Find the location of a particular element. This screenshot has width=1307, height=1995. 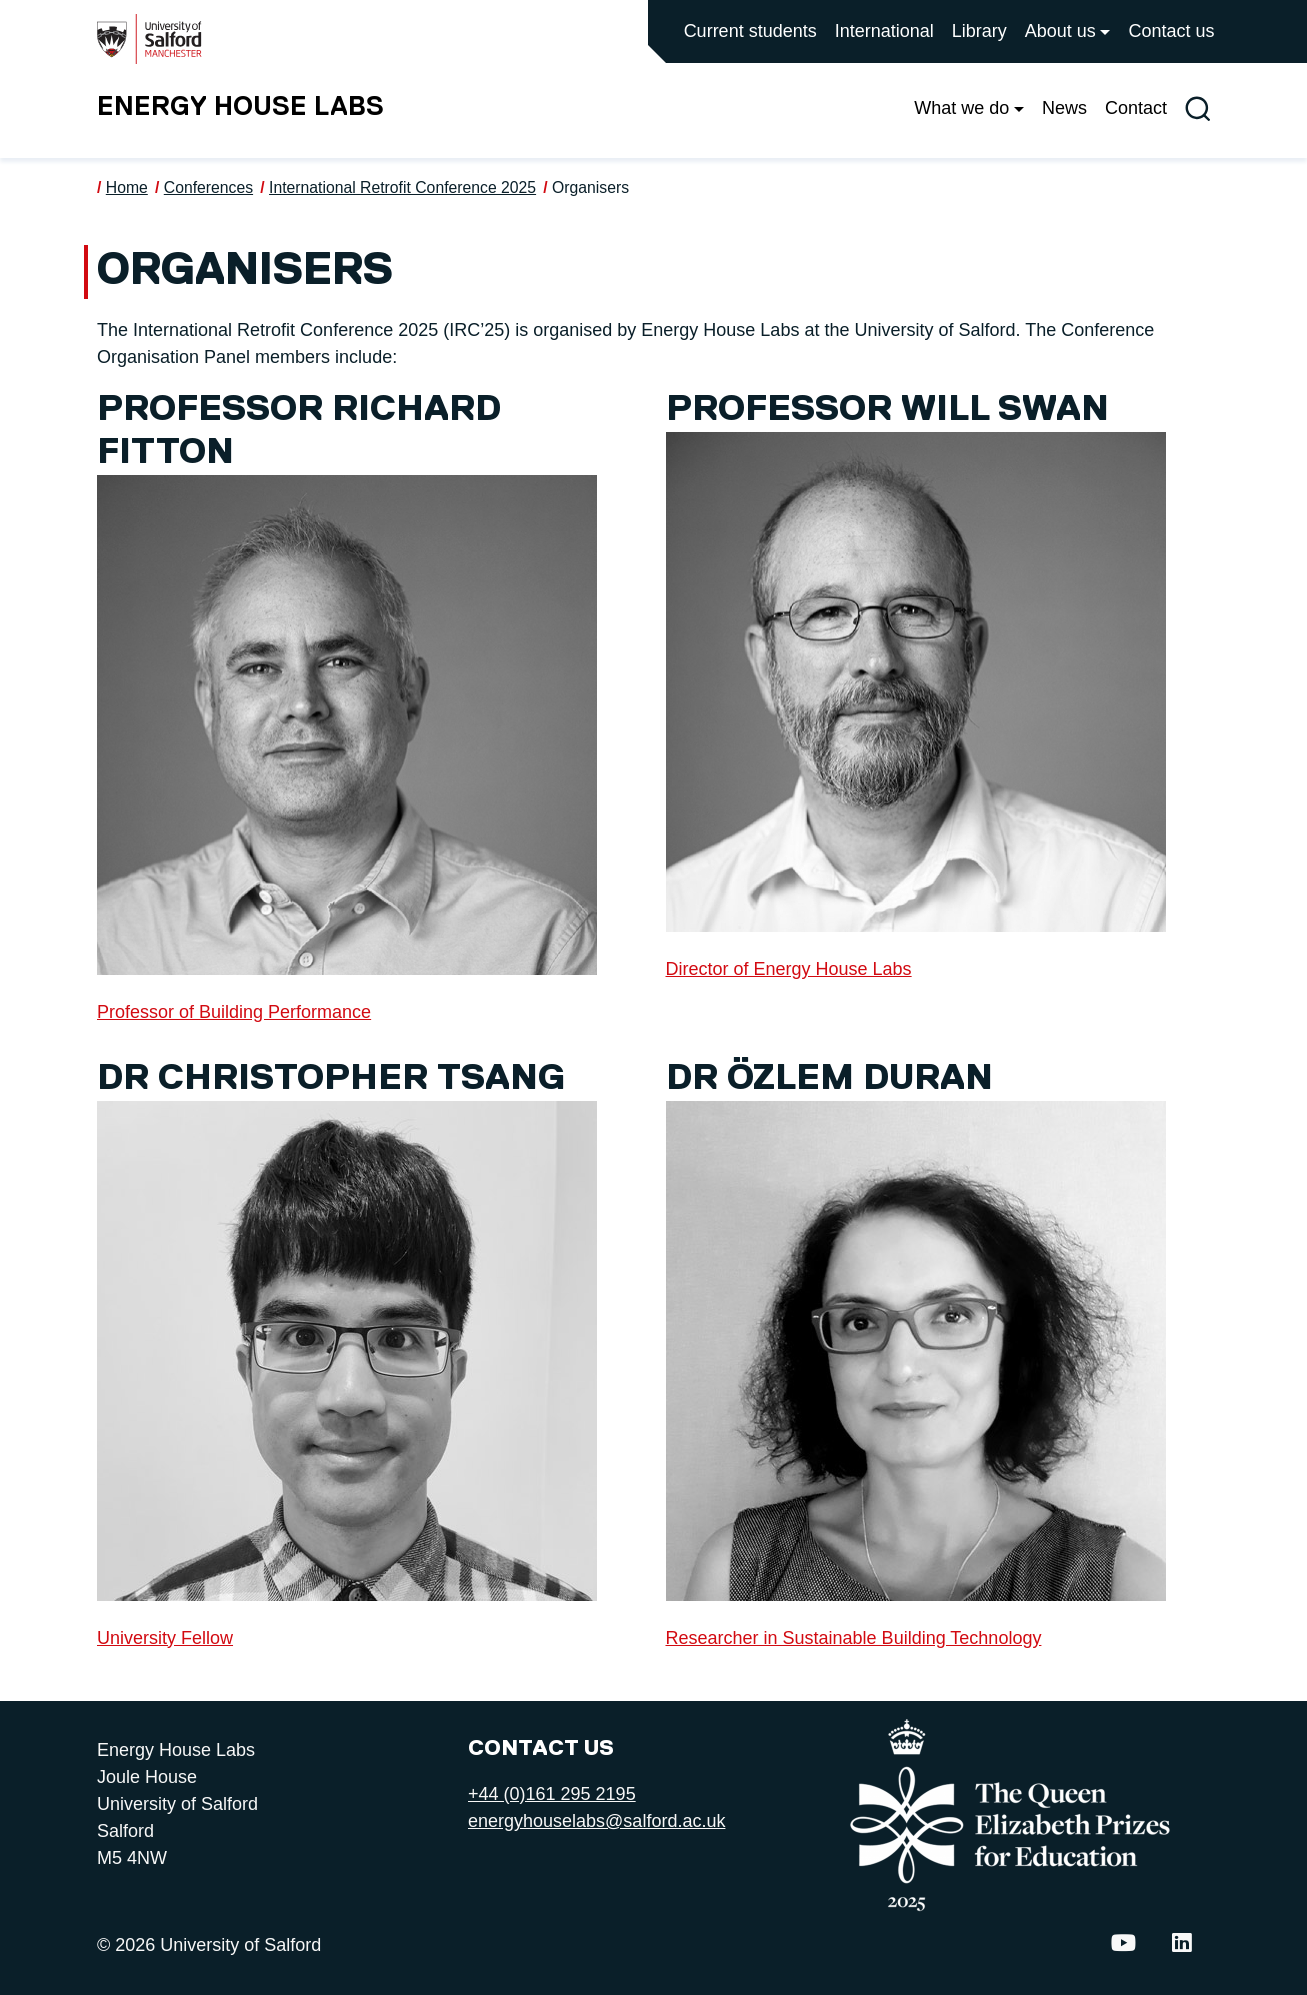

Library is located at coordinates (979, 31).